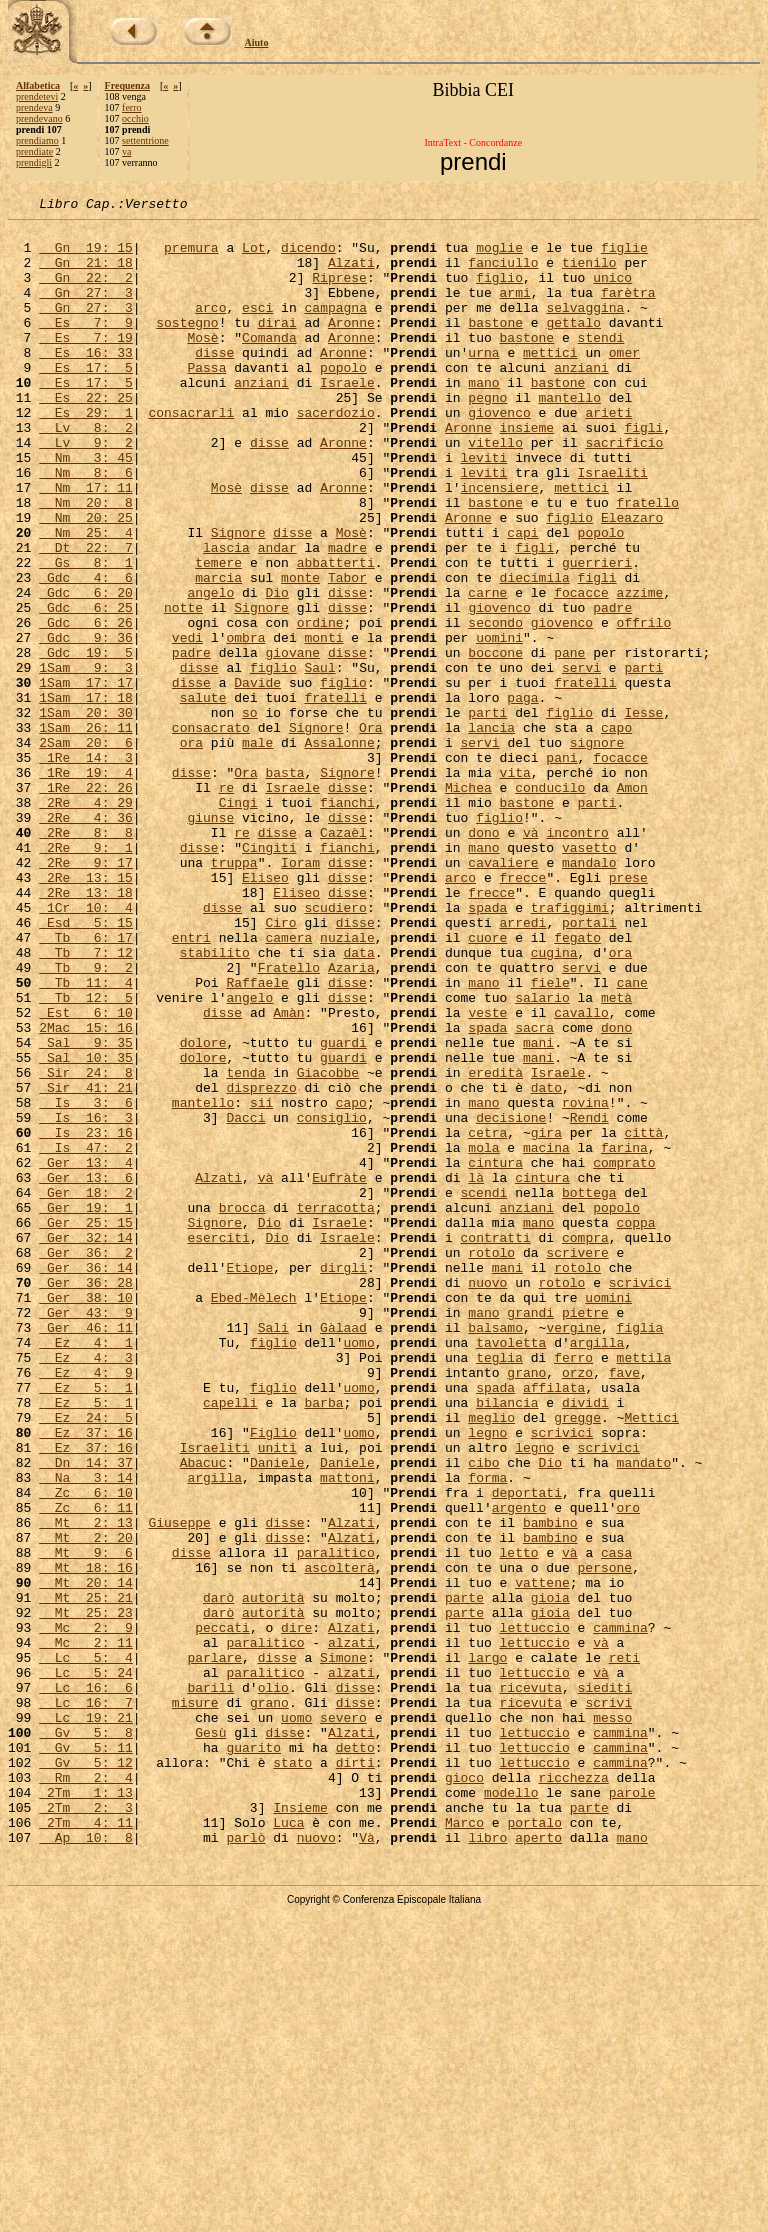  What do you see at coordinates (612, 526) in the screenshot?
I see `Israeliti` at bounding box center [612, 526].